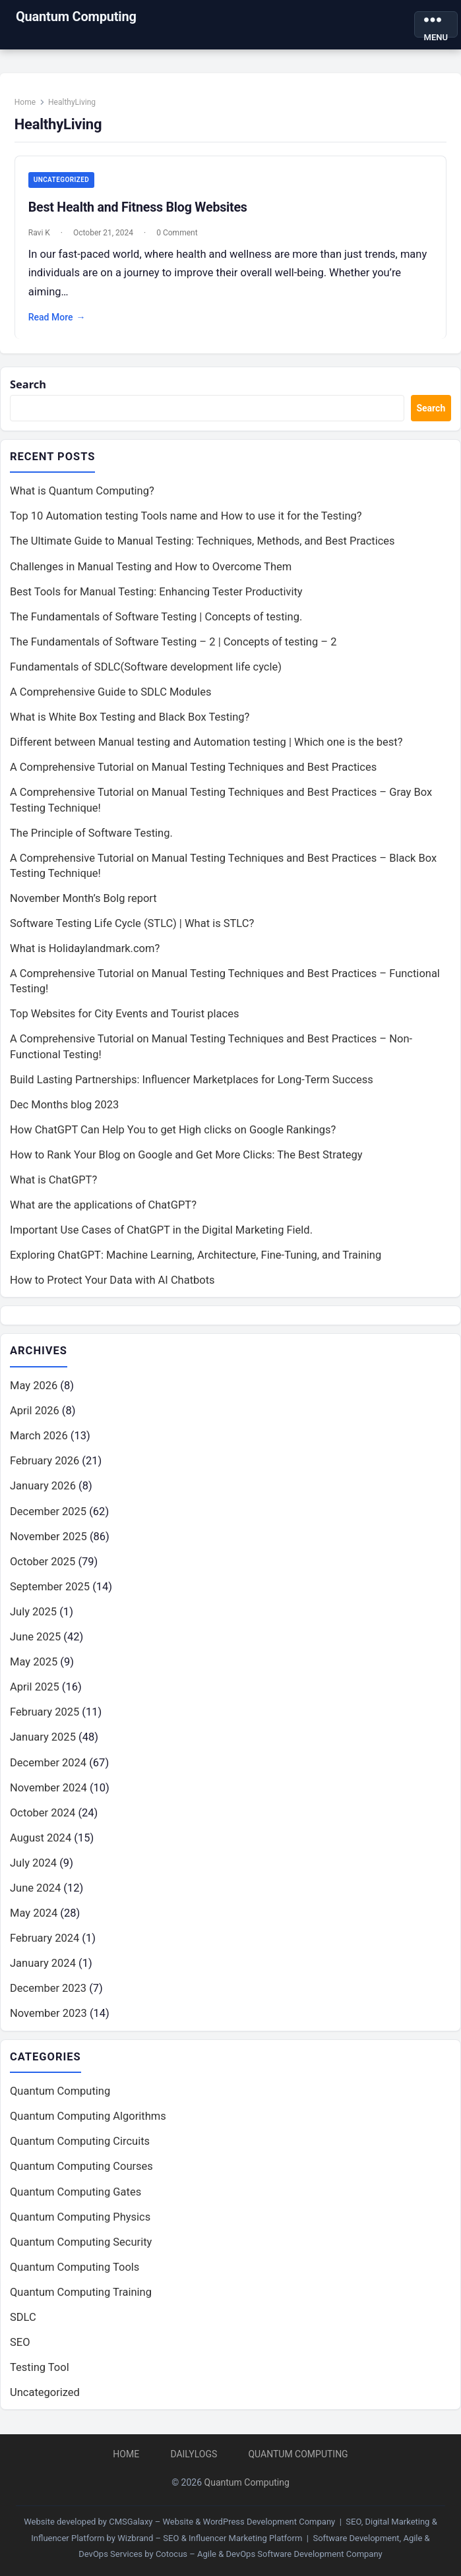 Image resolution: width=461 pixels, height=2576 pixels. Describe the element at coordinates (103, 1205) in the screenshot. I see `What are the applications of ChatGPT?` at that location.